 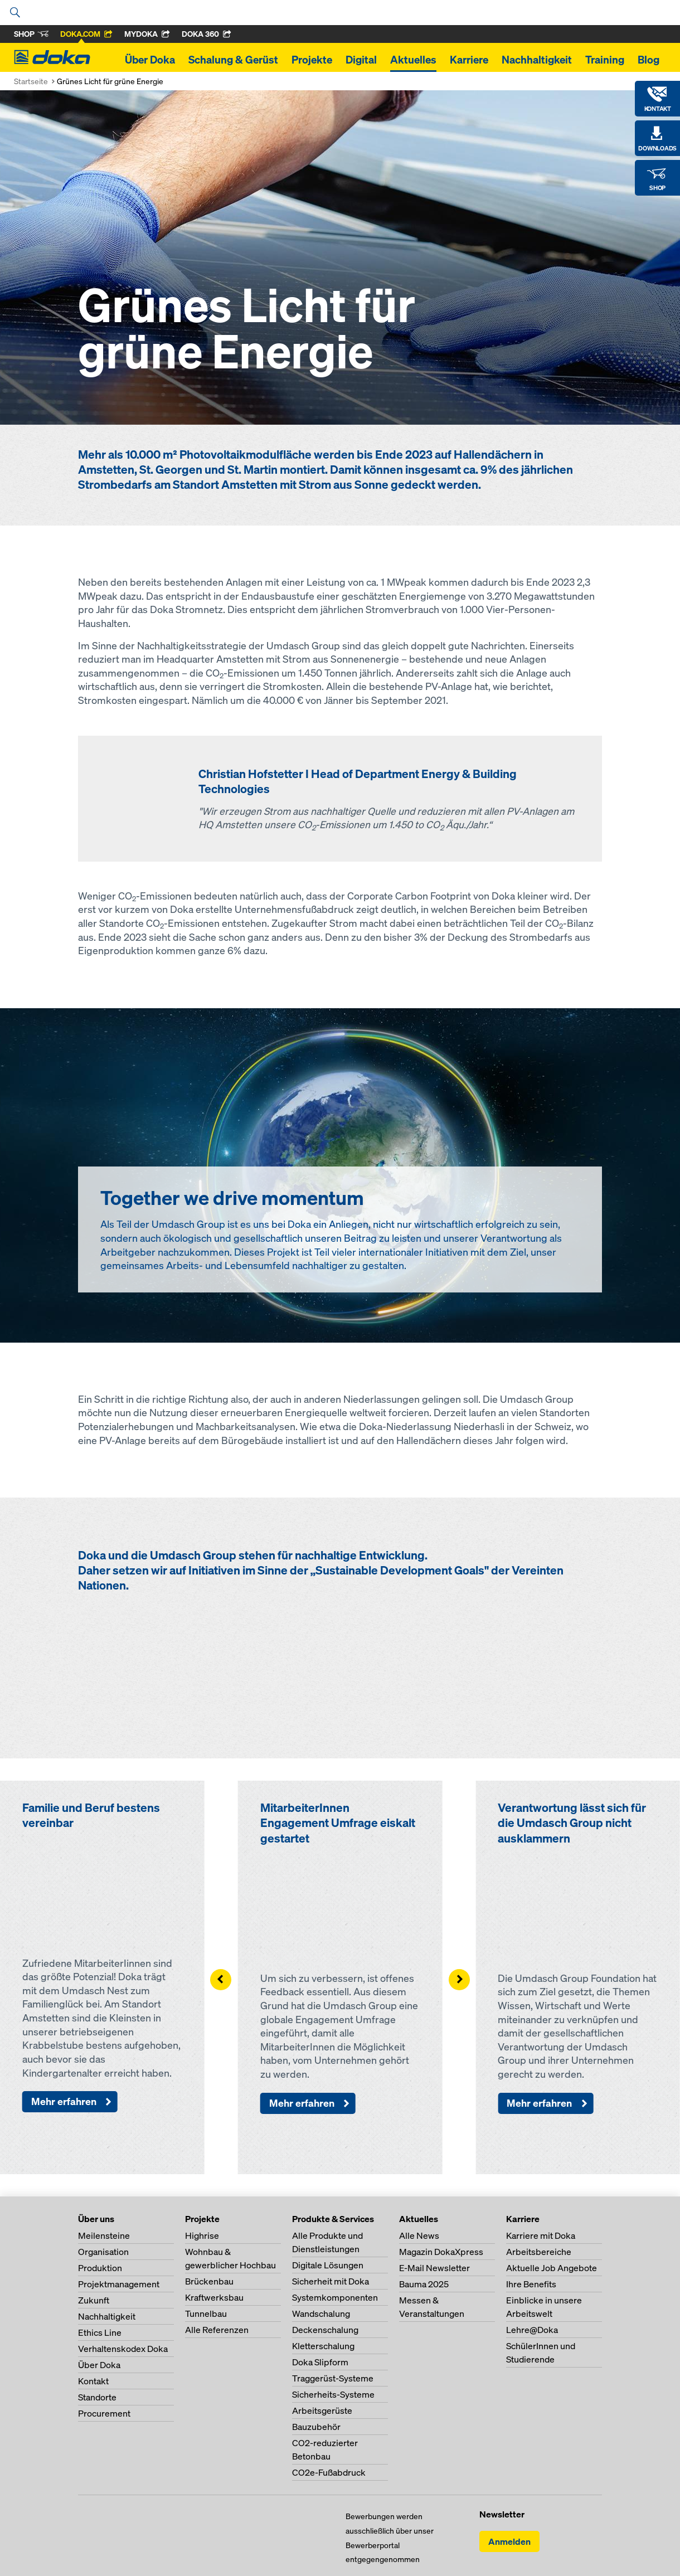 What do you see at coordinates (335, 2297) in the screenshot?
I see `Systemkomponenten` at bounding box center [335, 2297].